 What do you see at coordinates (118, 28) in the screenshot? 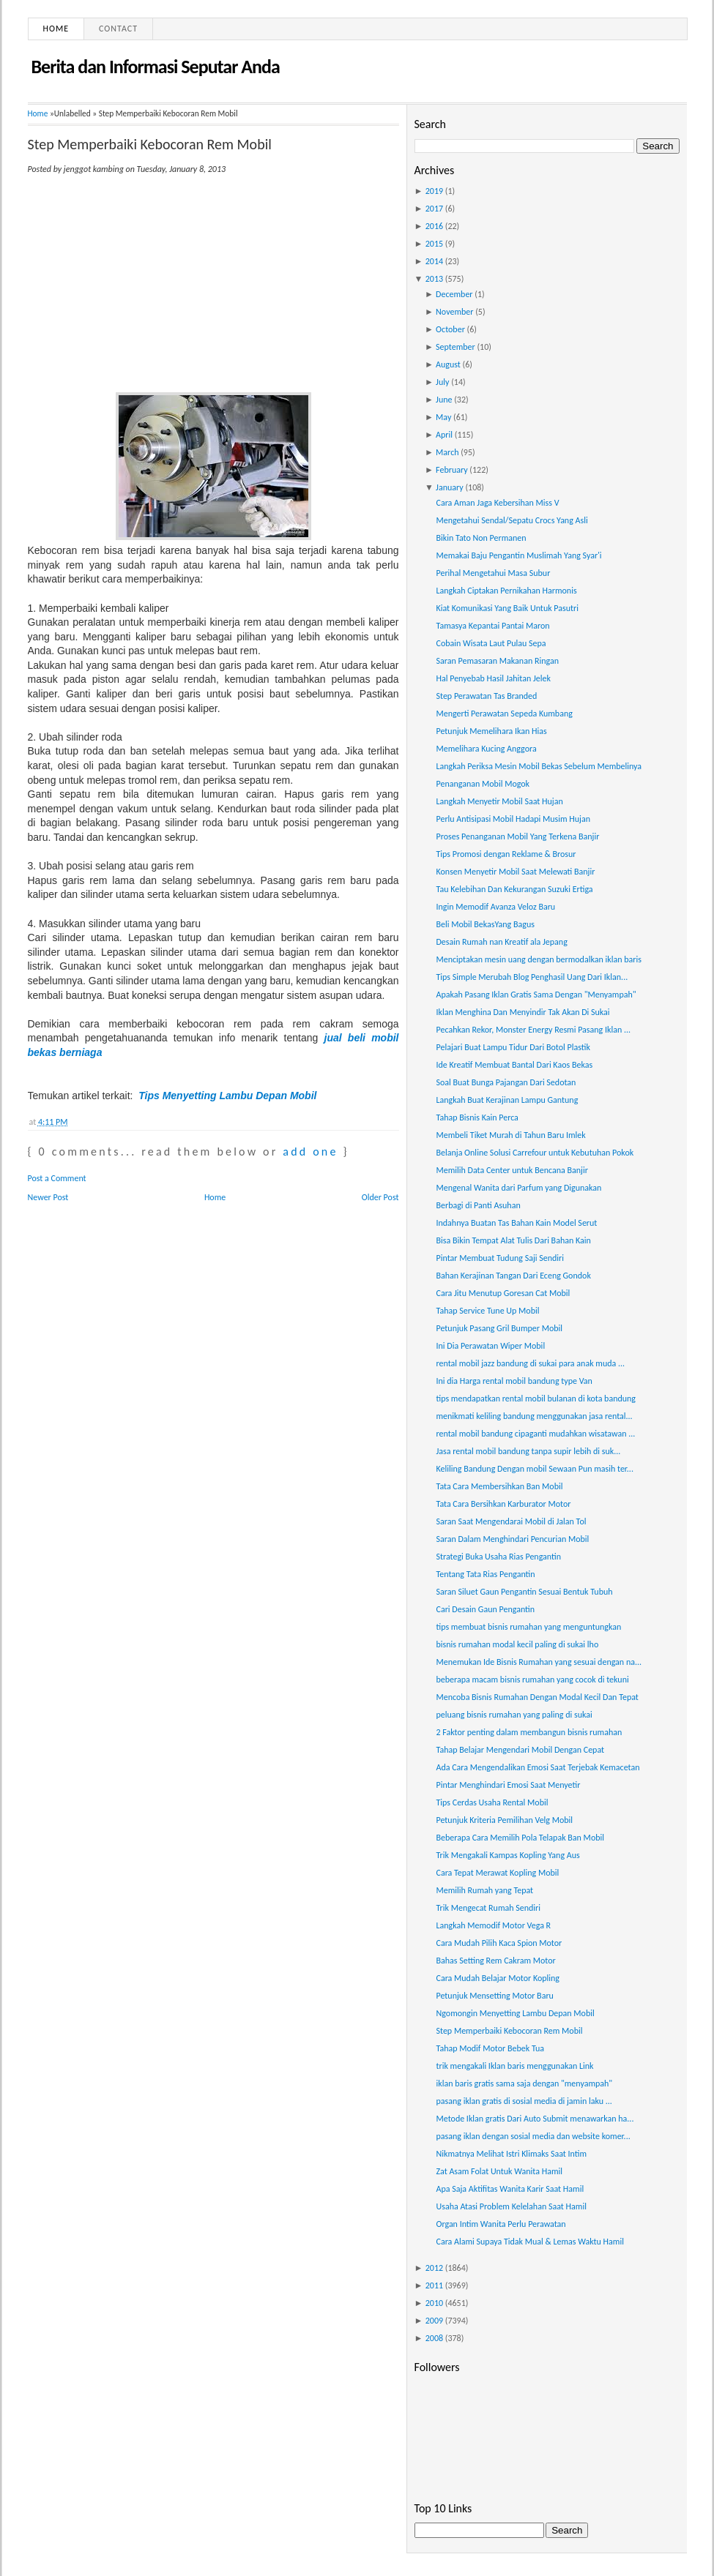
I see `Contact` at bounding box center [118, 28].